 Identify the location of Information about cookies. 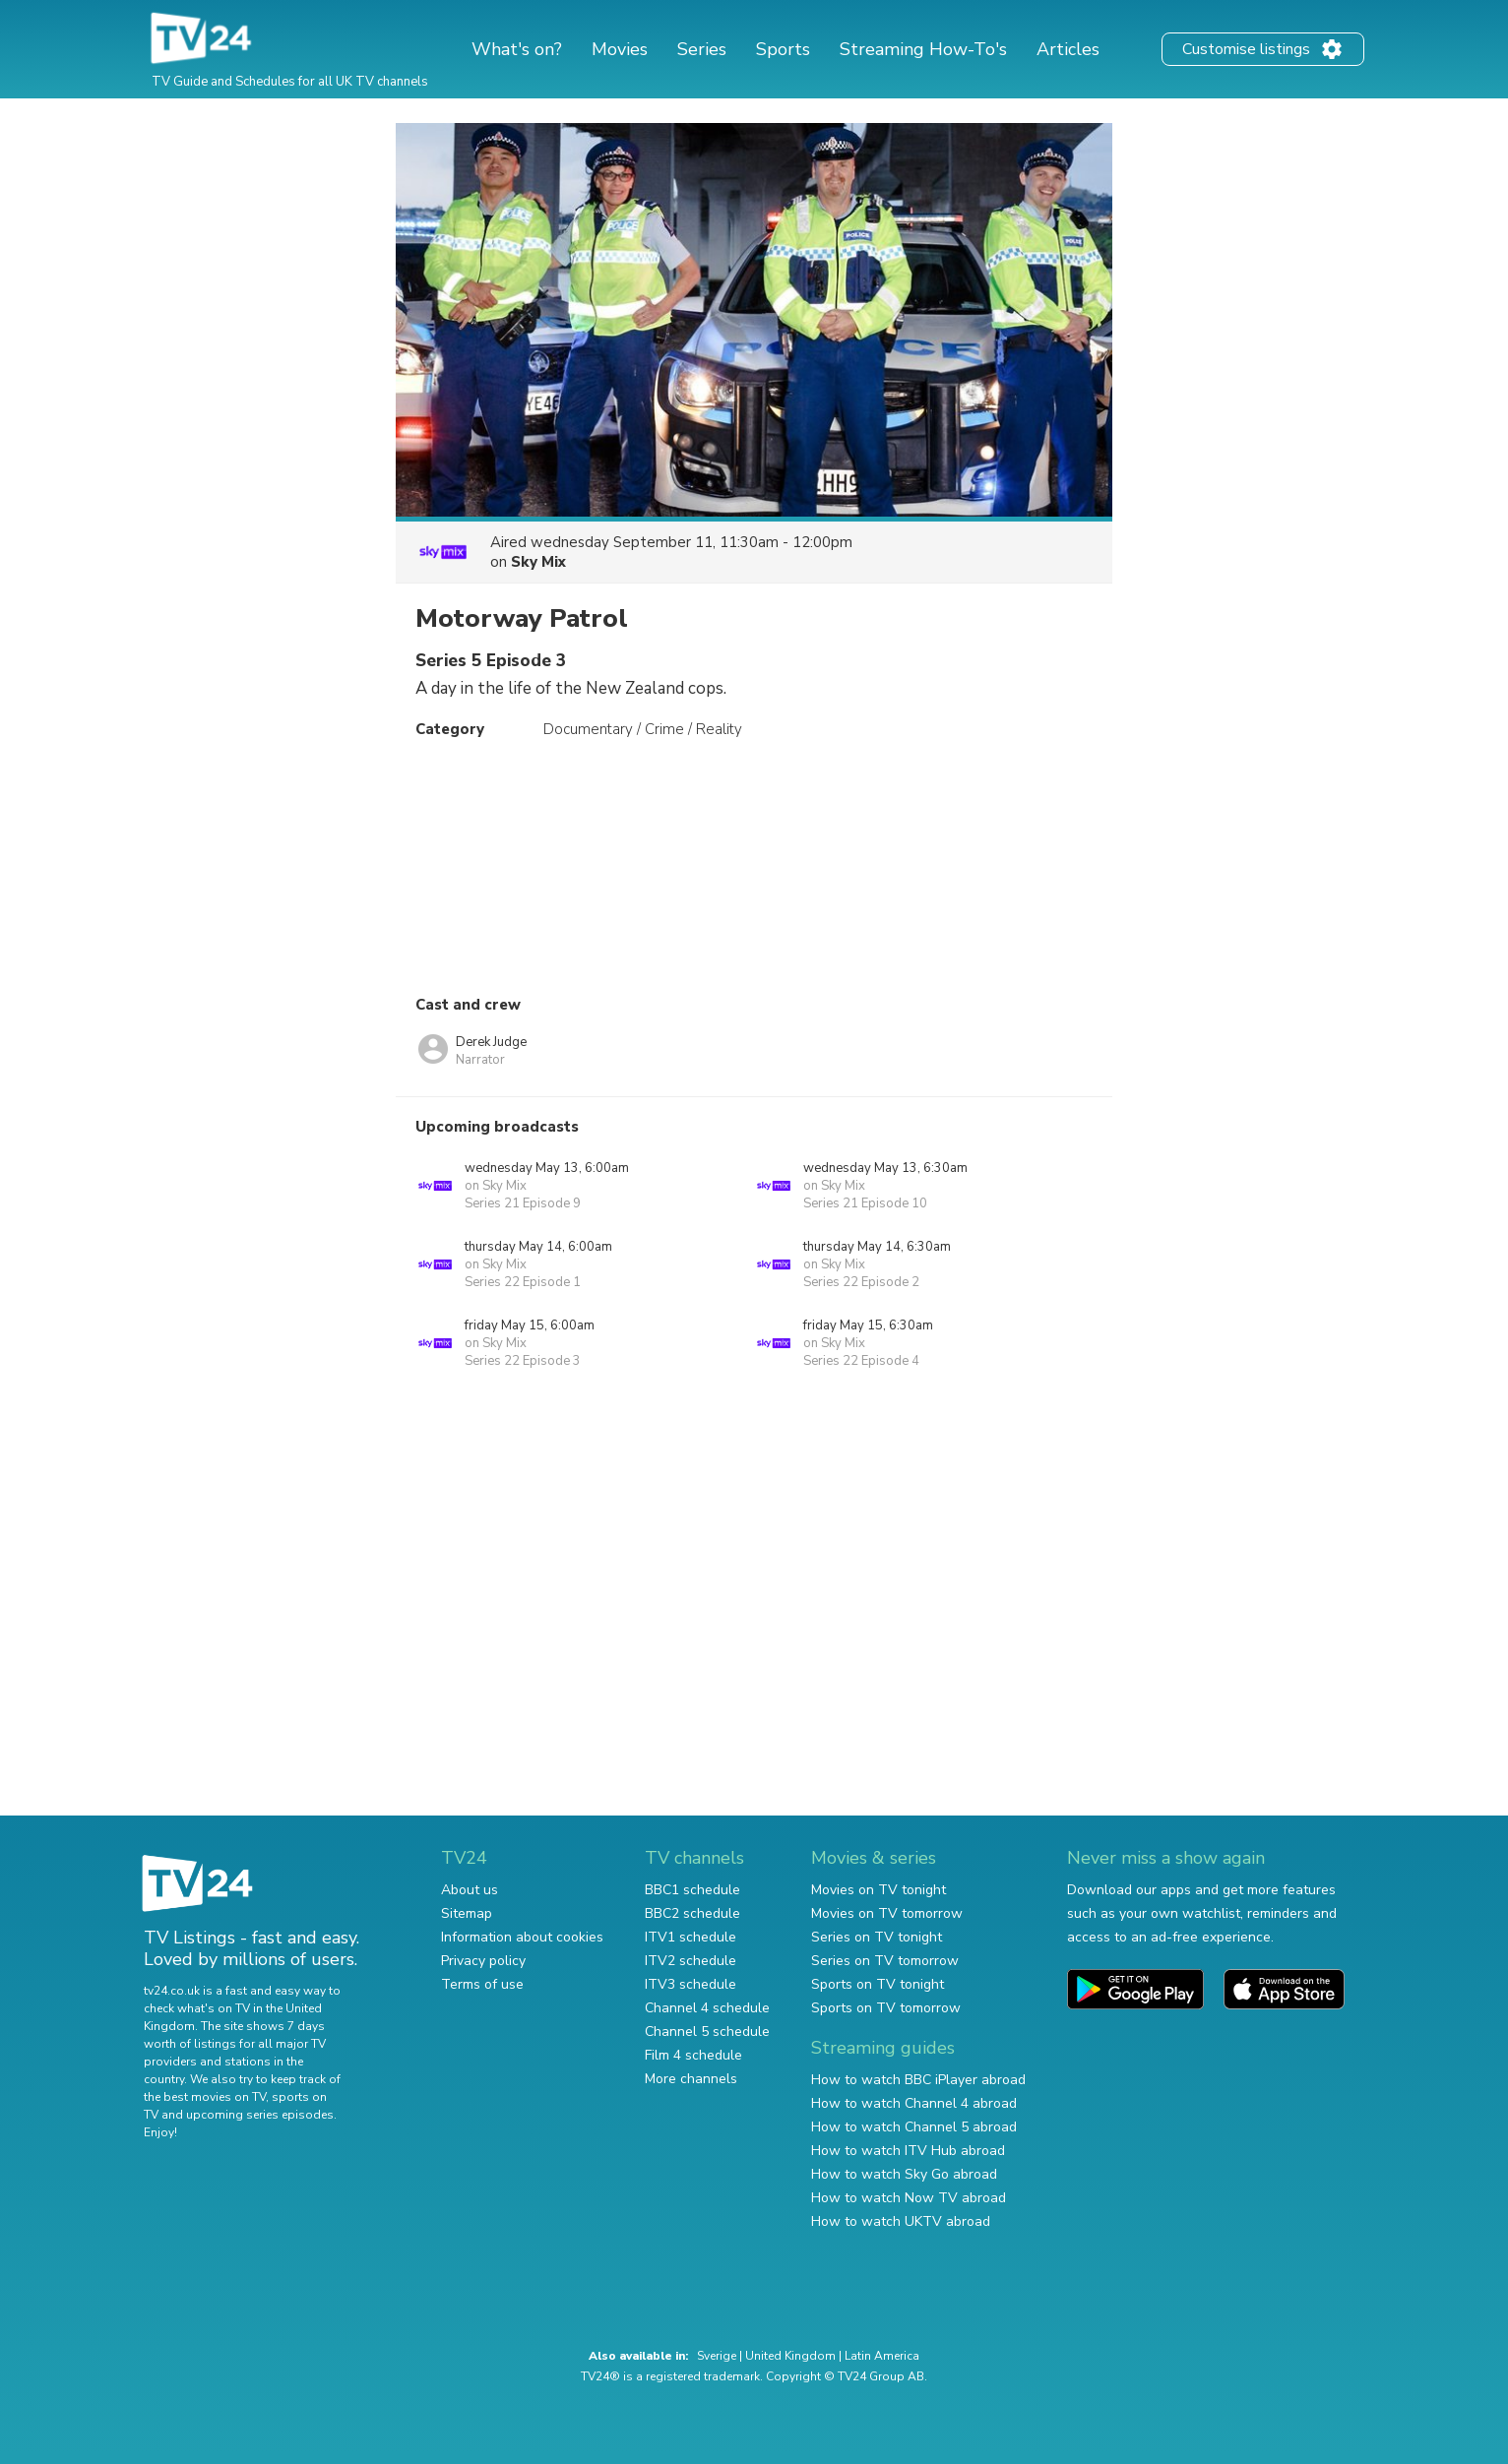
(522, 1937).